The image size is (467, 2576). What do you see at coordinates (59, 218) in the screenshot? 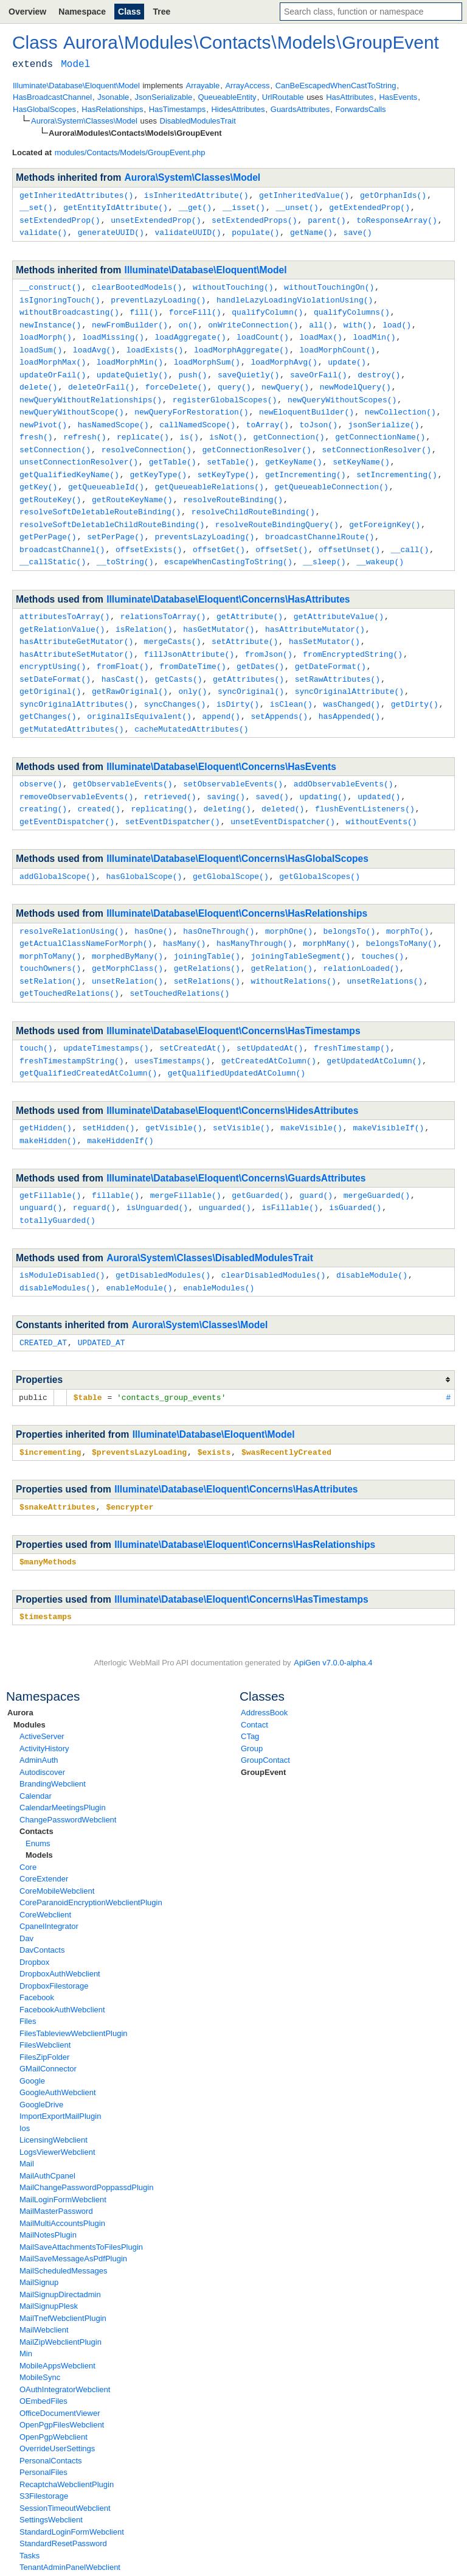
I see `setExtendedProp()` at bounding box center [59, 218].